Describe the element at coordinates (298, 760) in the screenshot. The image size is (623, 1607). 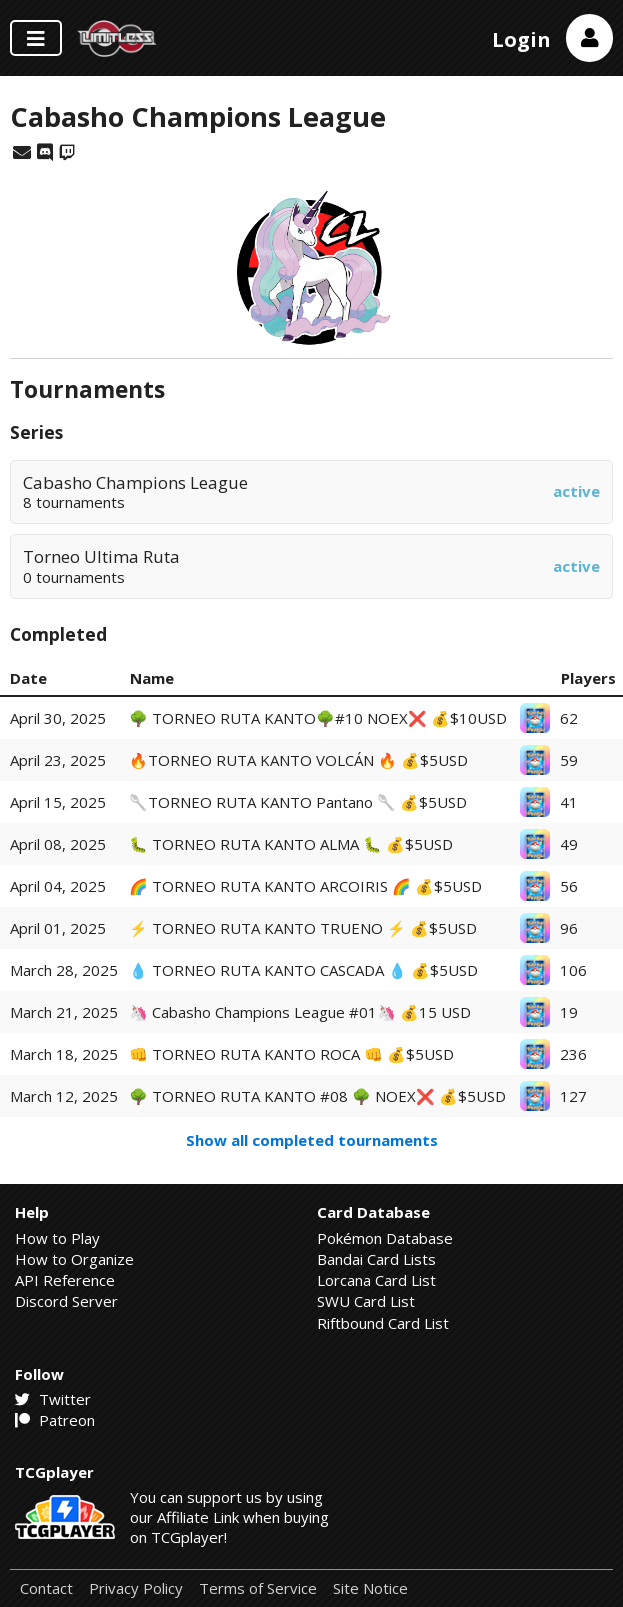
I see `🔥TORNEO RUTA KANTO VOLCÁN 🔥 💰$5USD` at that location.